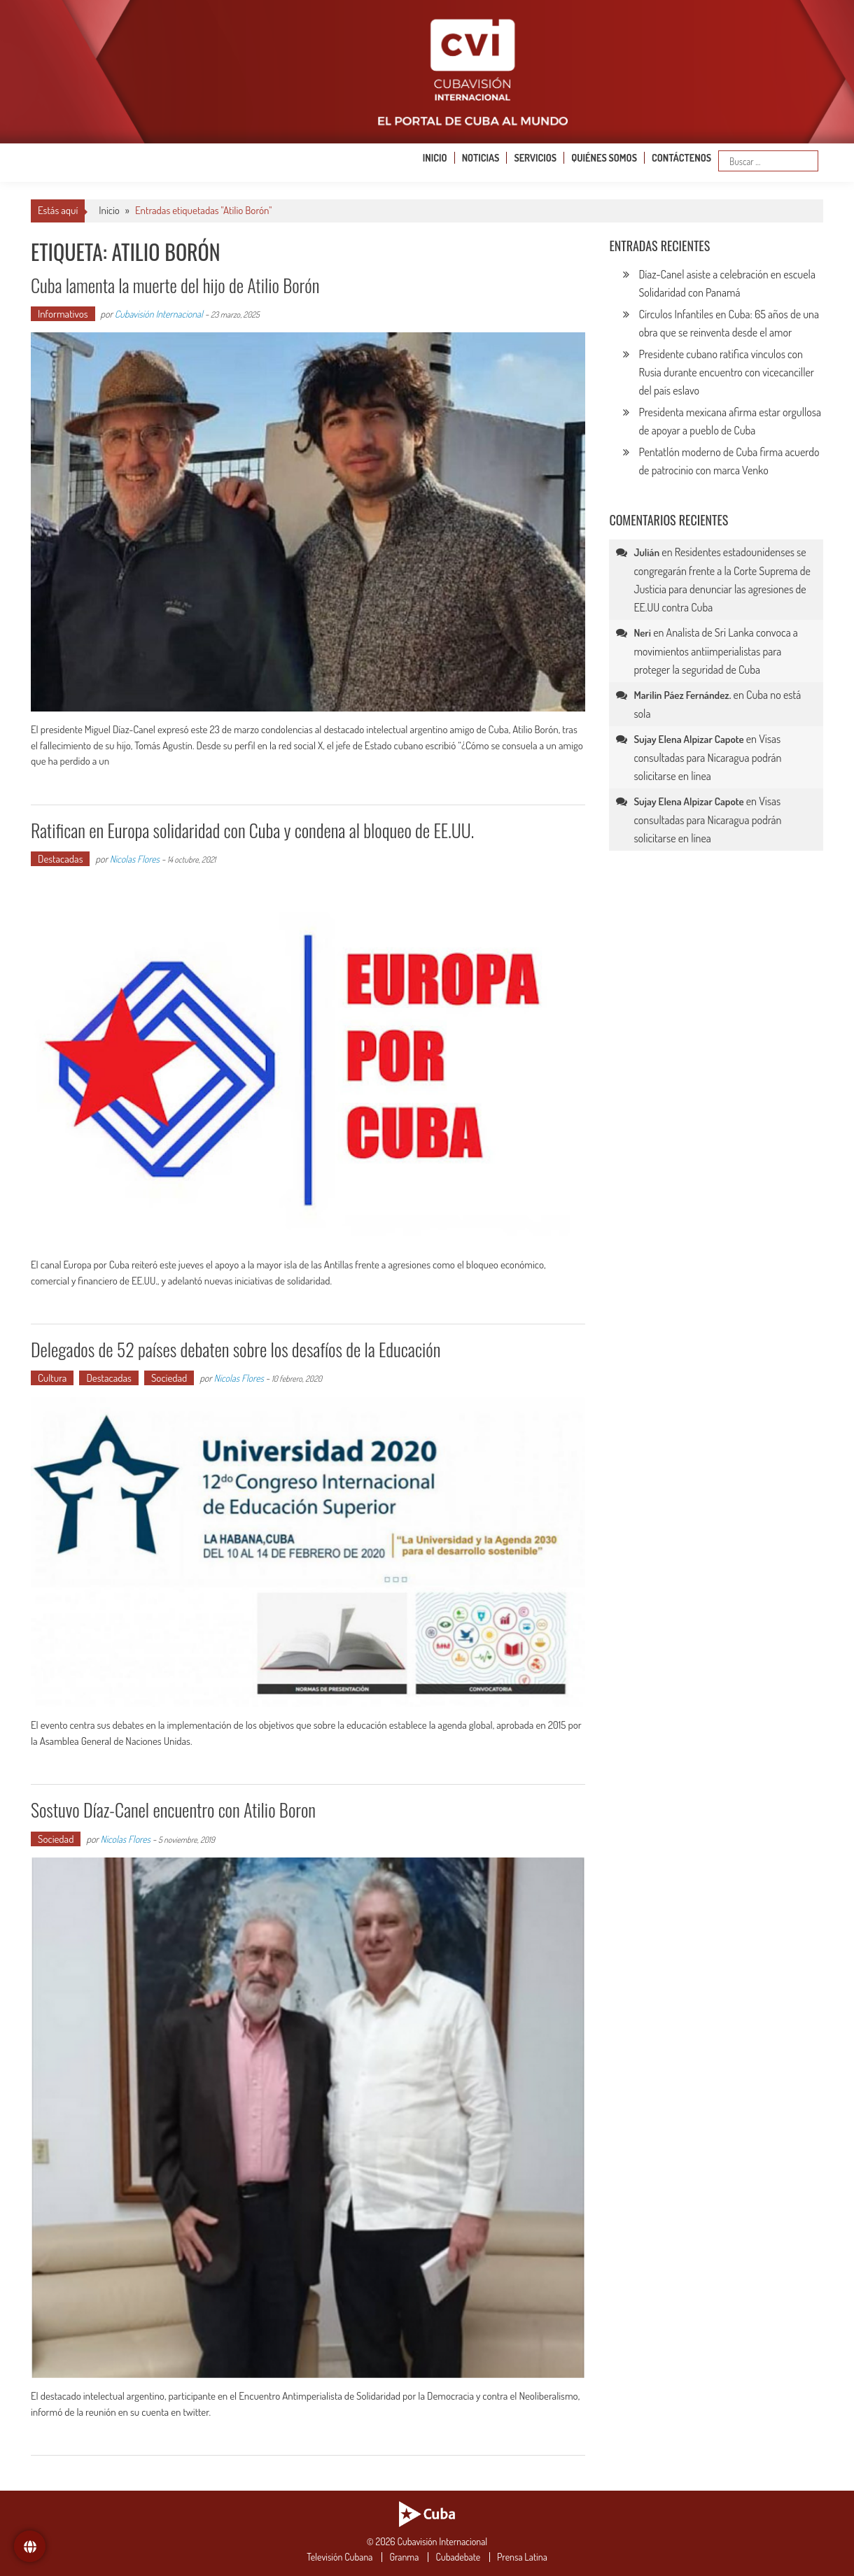 This screenshot has height=2576, width=854. I want to click on Contáctenos, so click(681, 158).